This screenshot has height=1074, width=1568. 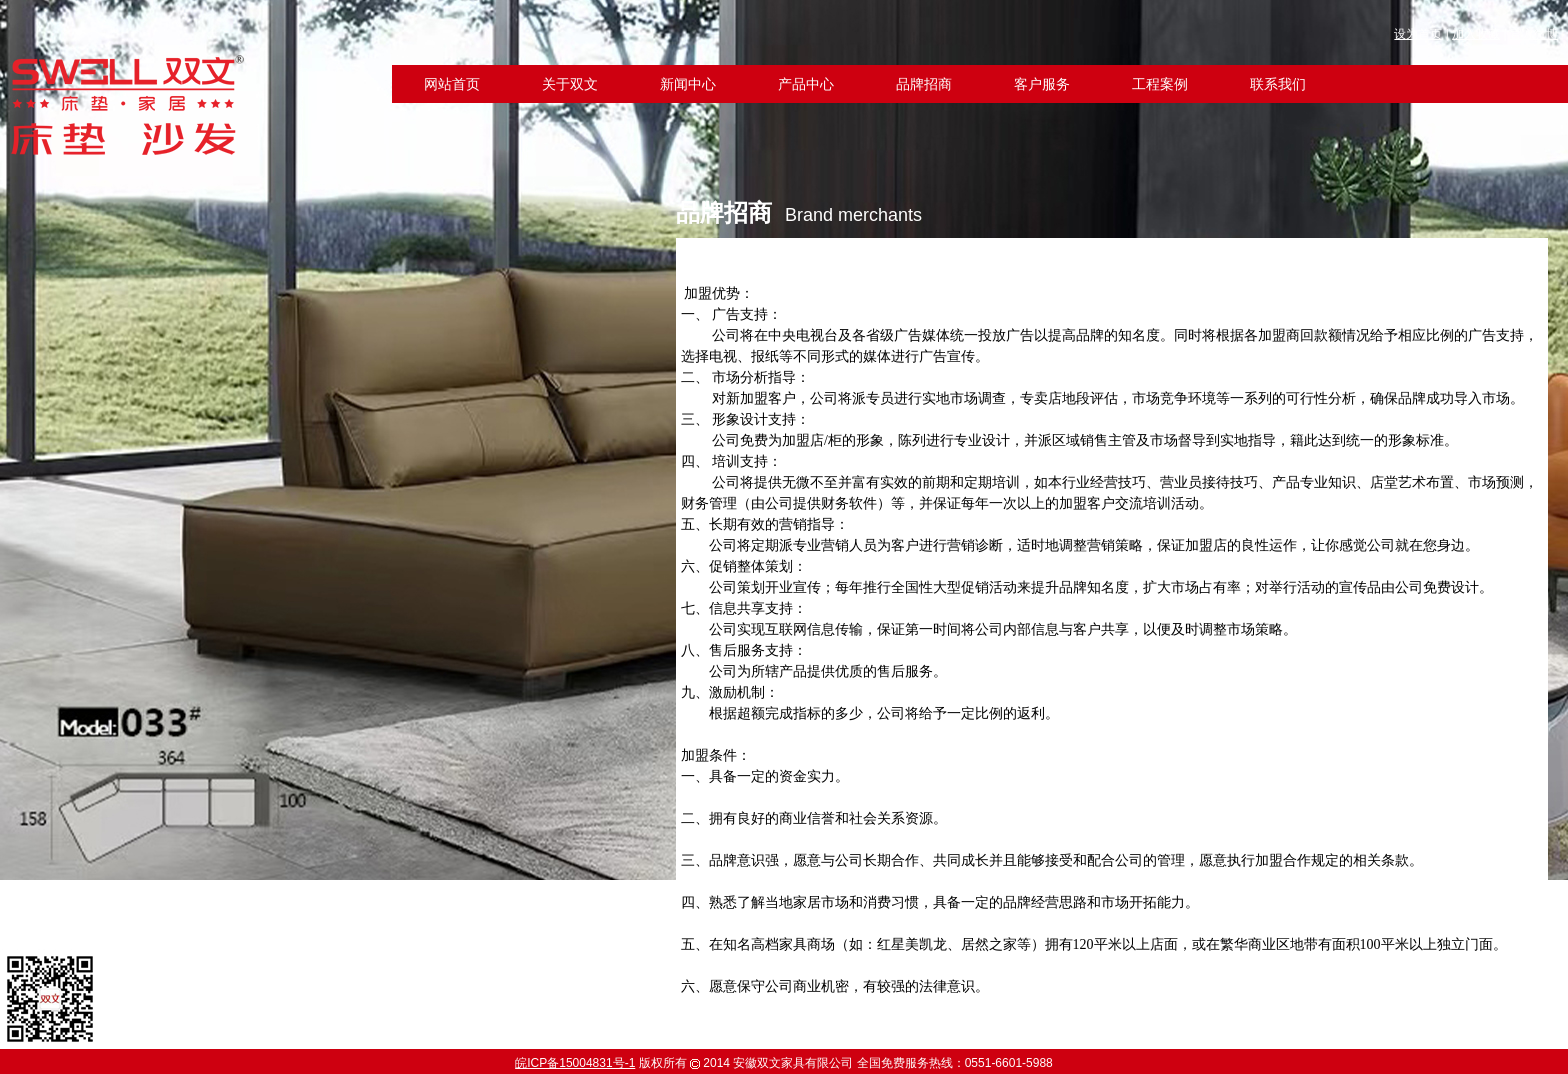 What do you see at coordinates (1278, 84) in the screenshot?
I see `联系我们` at bounding box center [1278, 84].